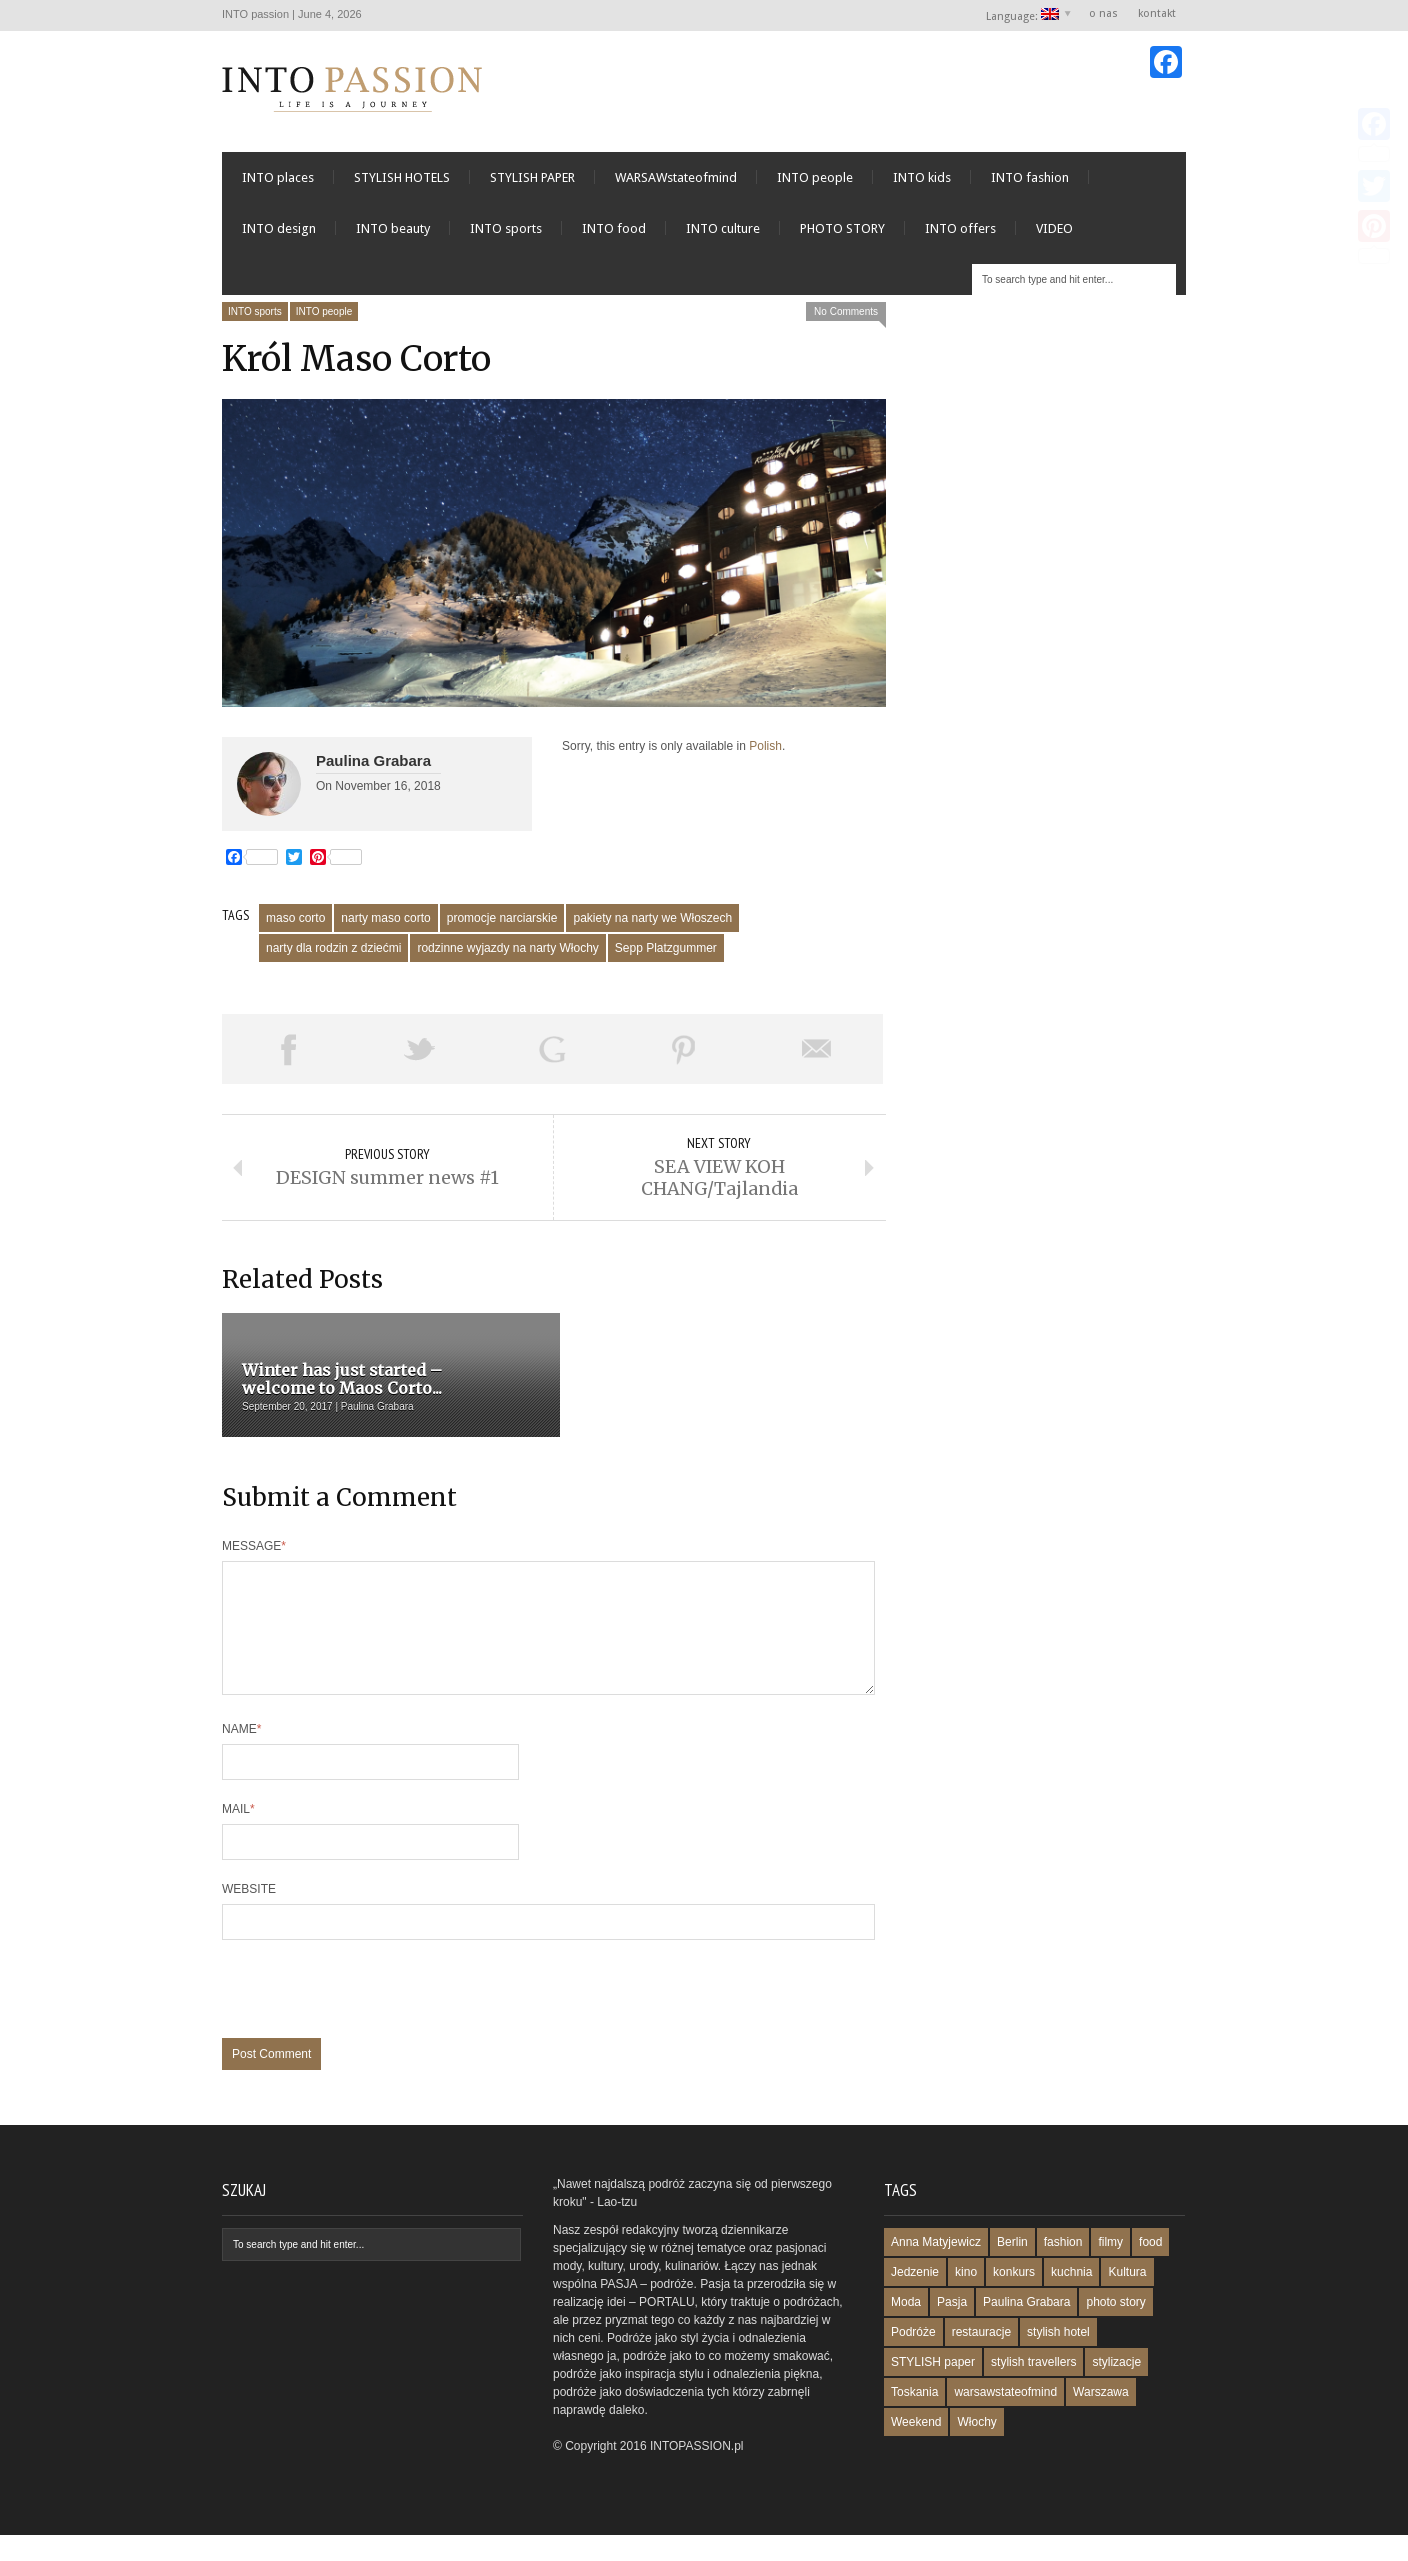 The image size is (1408, 2561). What do you see at coordinates (981, 2358) in the screenshot?
I see `restauracje` at bounding box center [981, 2358].